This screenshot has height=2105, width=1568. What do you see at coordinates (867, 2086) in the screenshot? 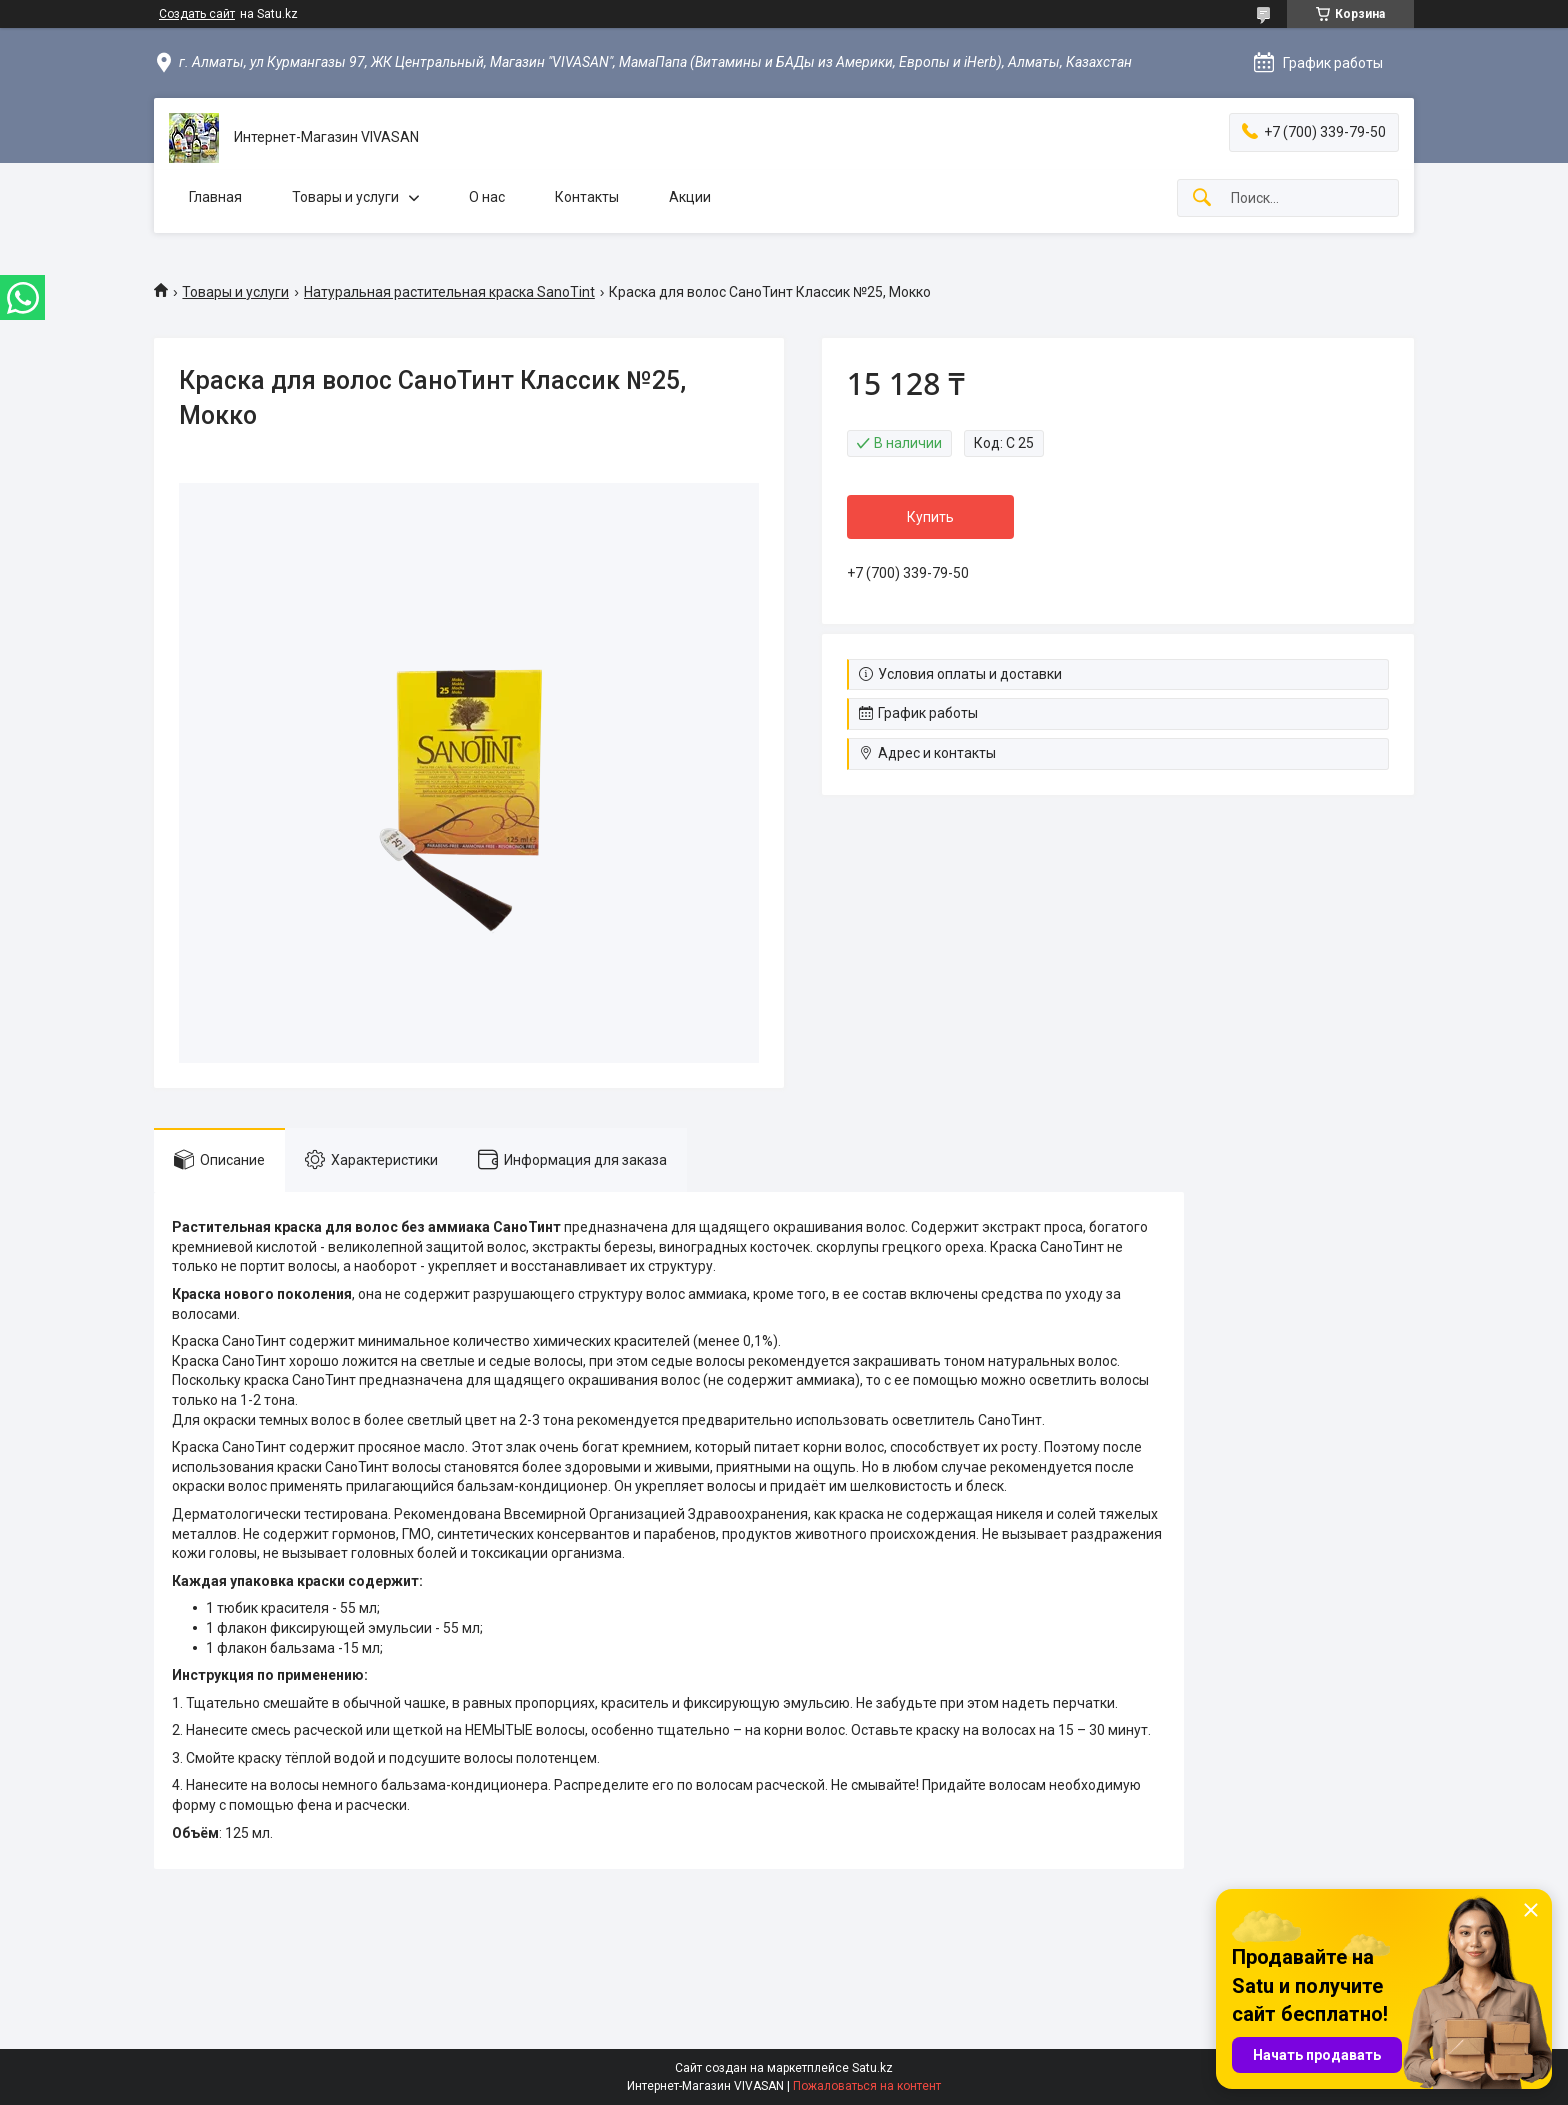
I see `Пожаловаться на контент` at bounding box center [867, 2086].